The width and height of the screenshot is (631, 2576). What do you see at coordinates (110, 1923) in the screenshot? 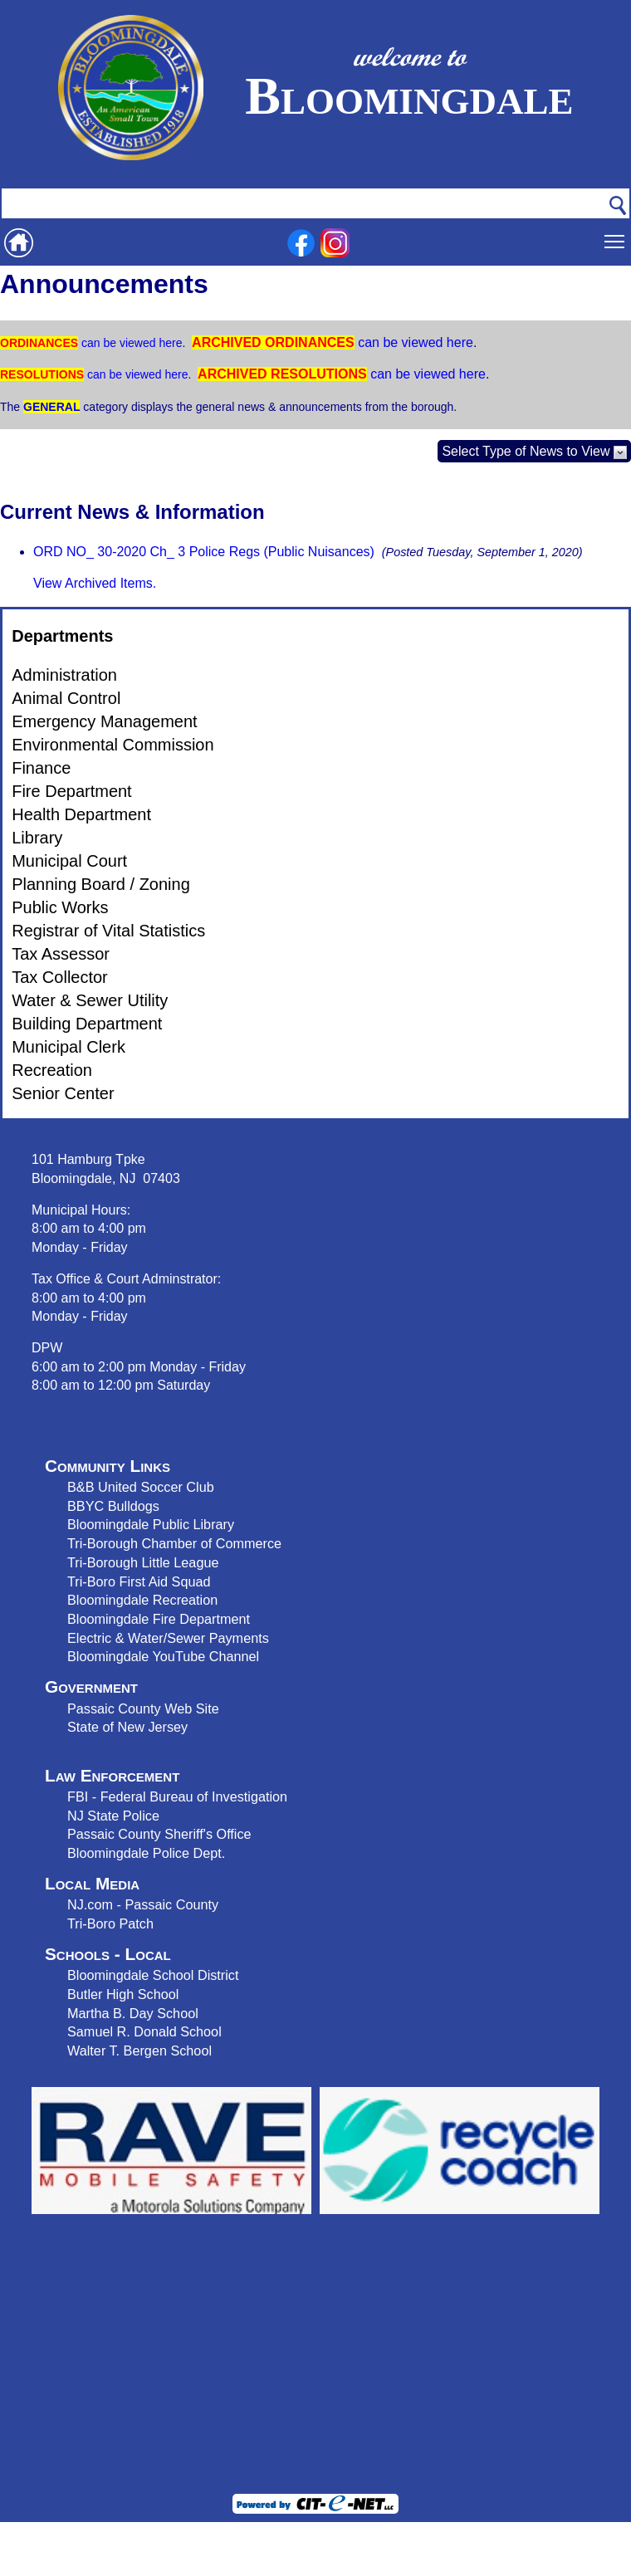
I see `Tri-Boro Patch` at bounding box center [110, 1923].